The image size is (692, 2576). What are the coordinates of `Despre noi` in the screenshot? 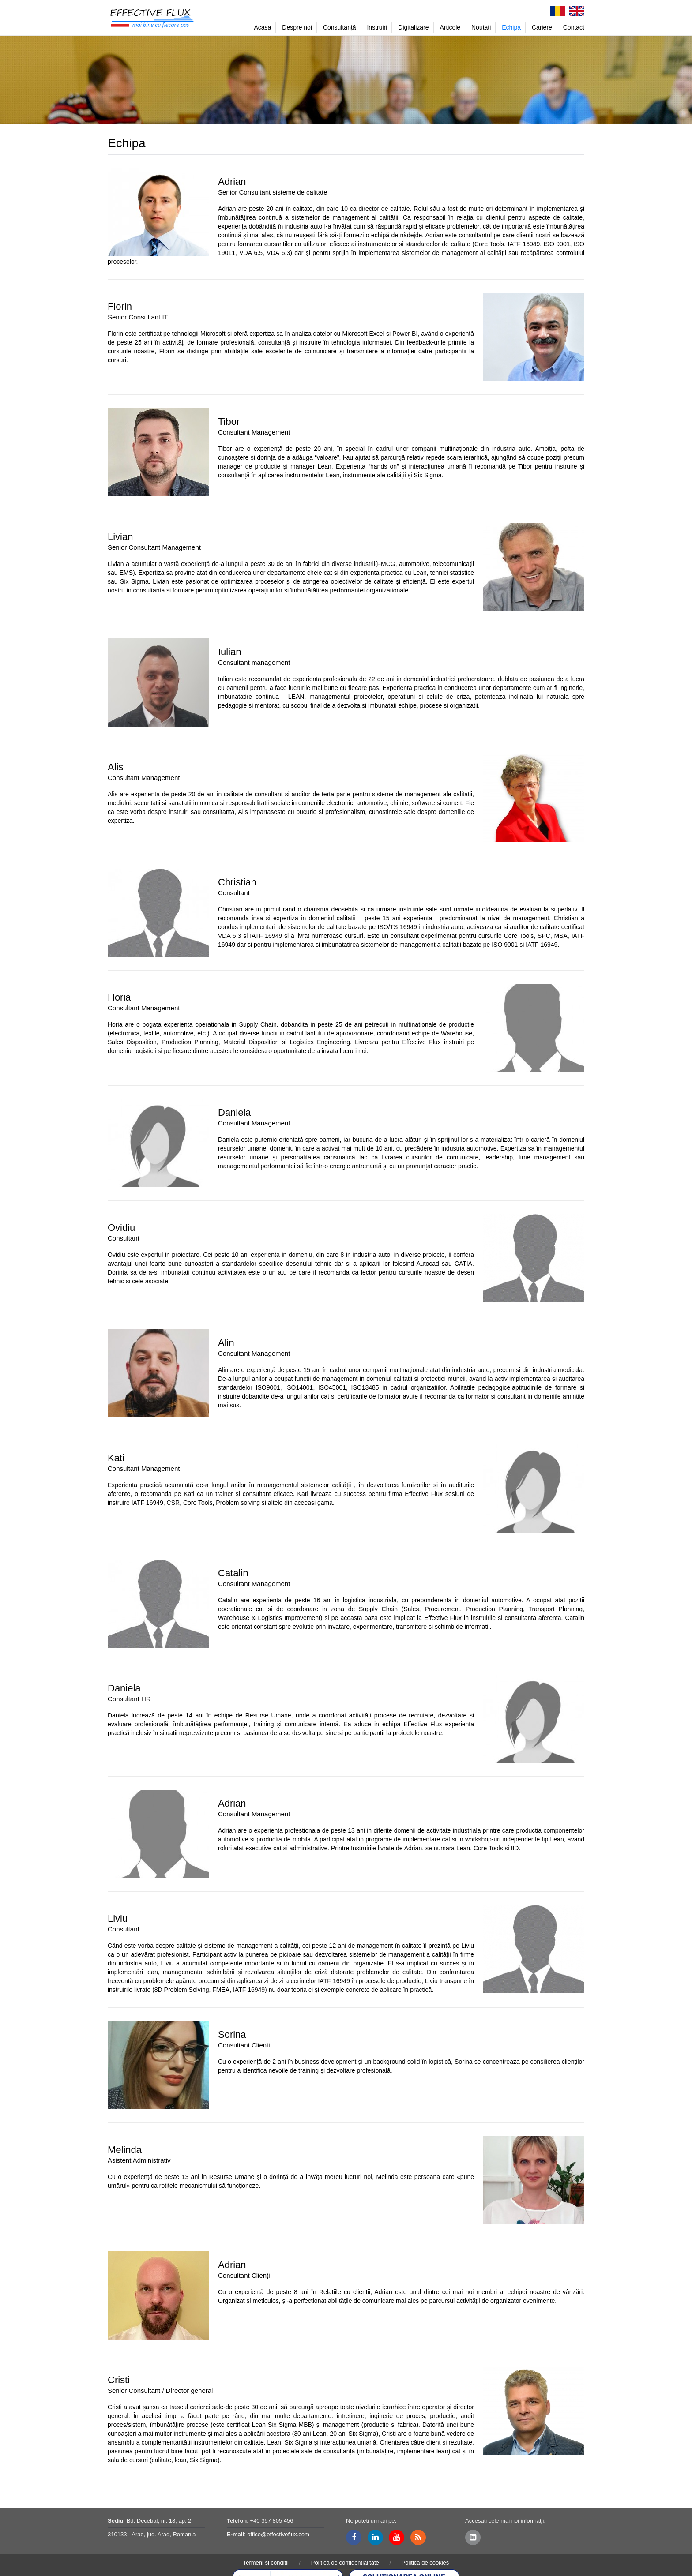 It's located at (297, 27).